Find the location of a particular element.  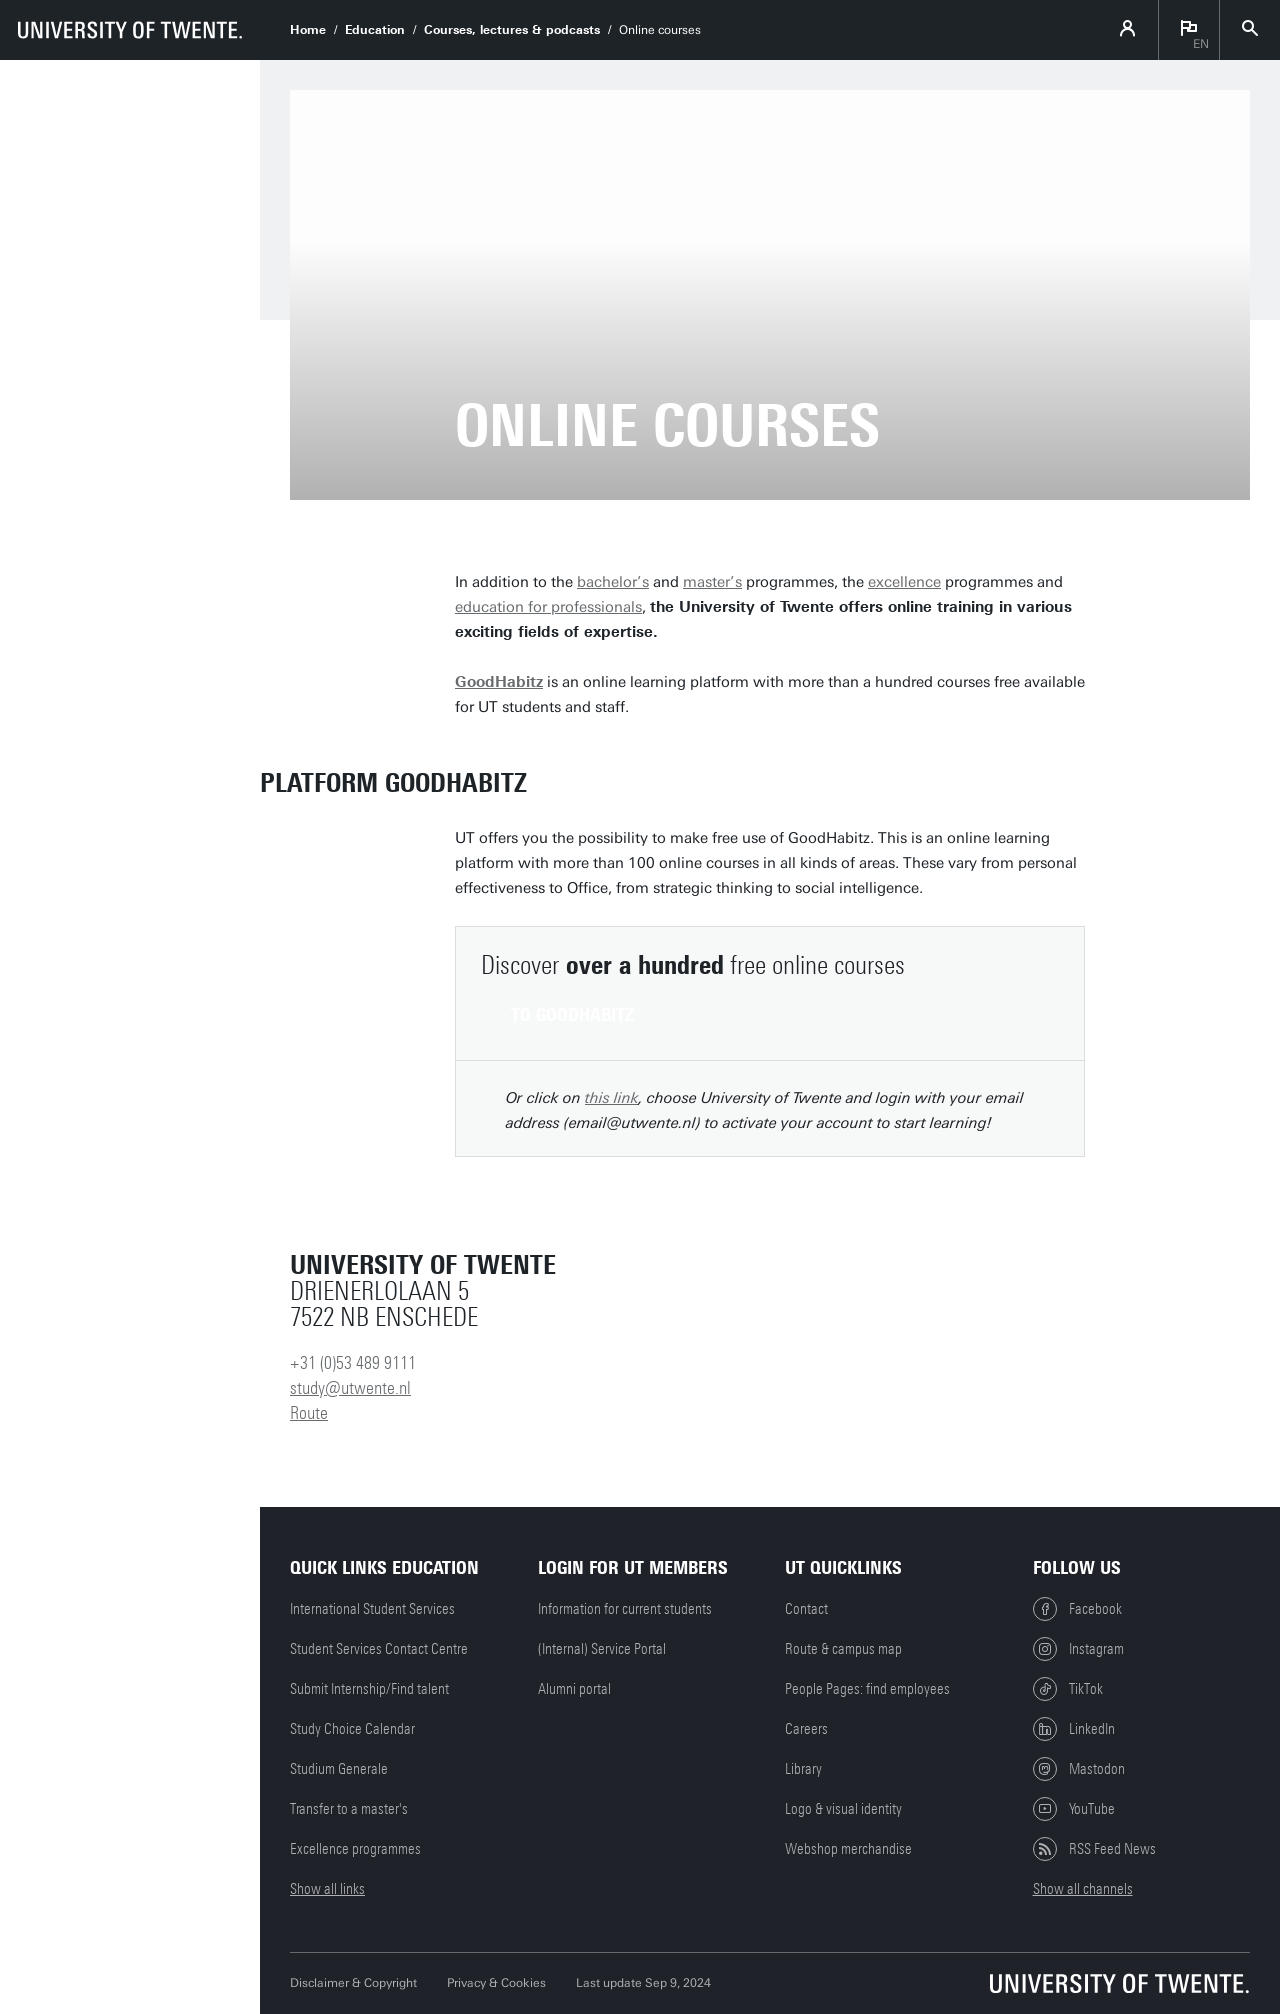

RSS Feed News is located at coordinates (1094, 1849).